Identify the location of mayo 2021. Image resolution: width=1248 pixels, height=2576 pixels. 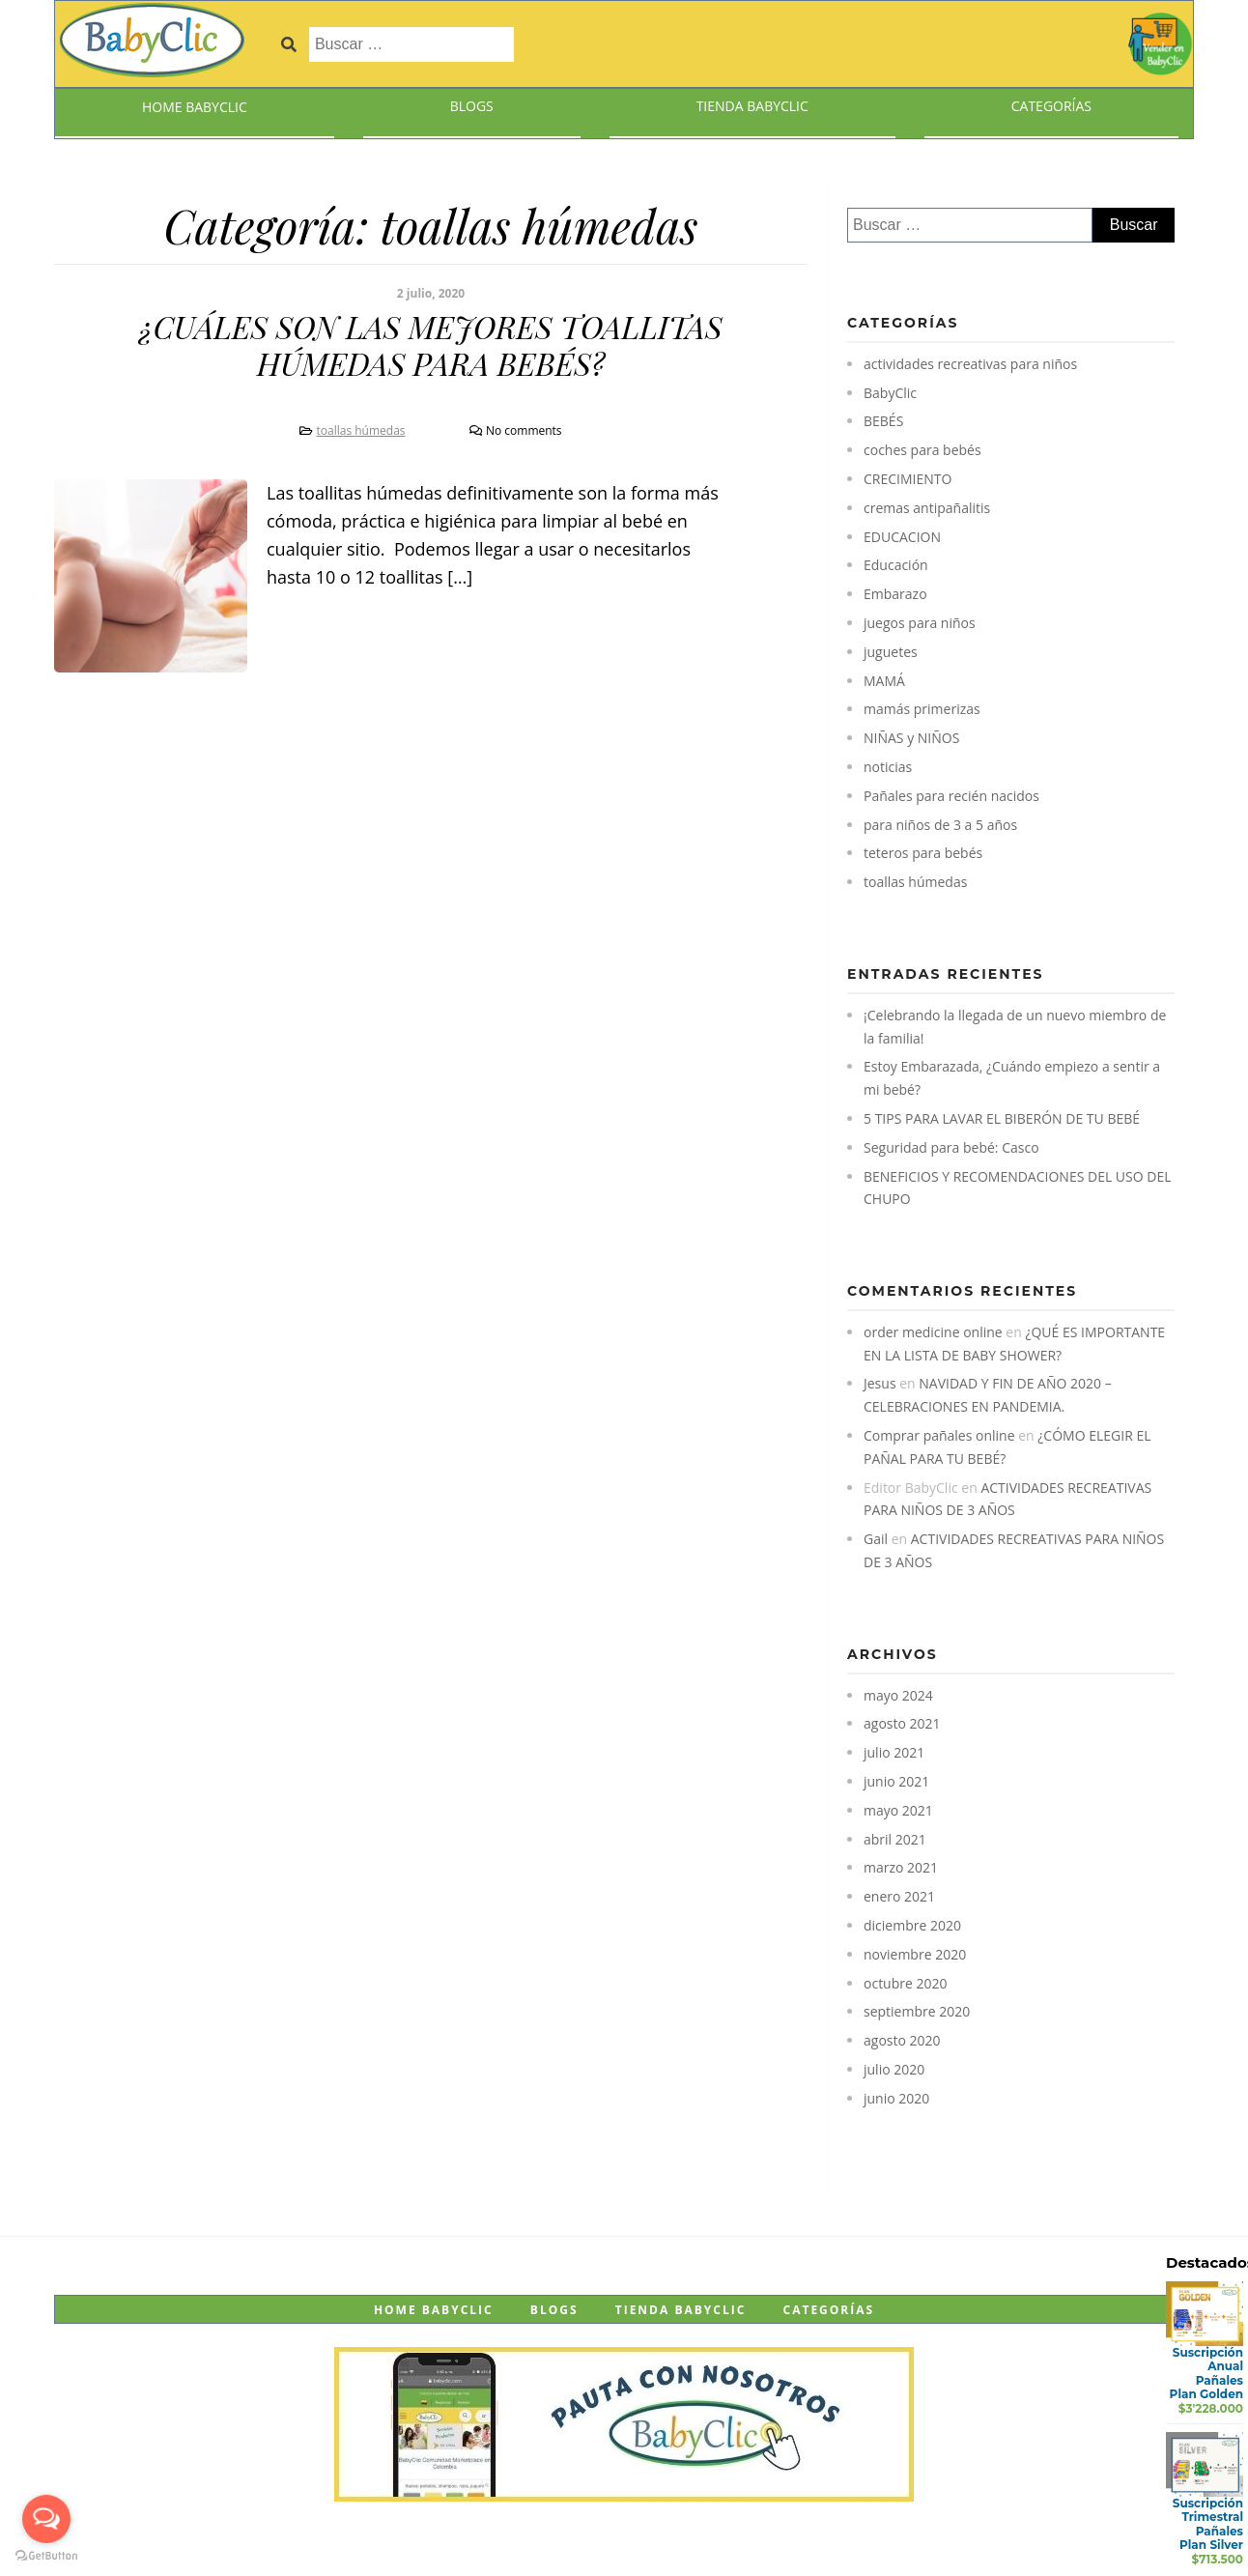
(898, 1810).